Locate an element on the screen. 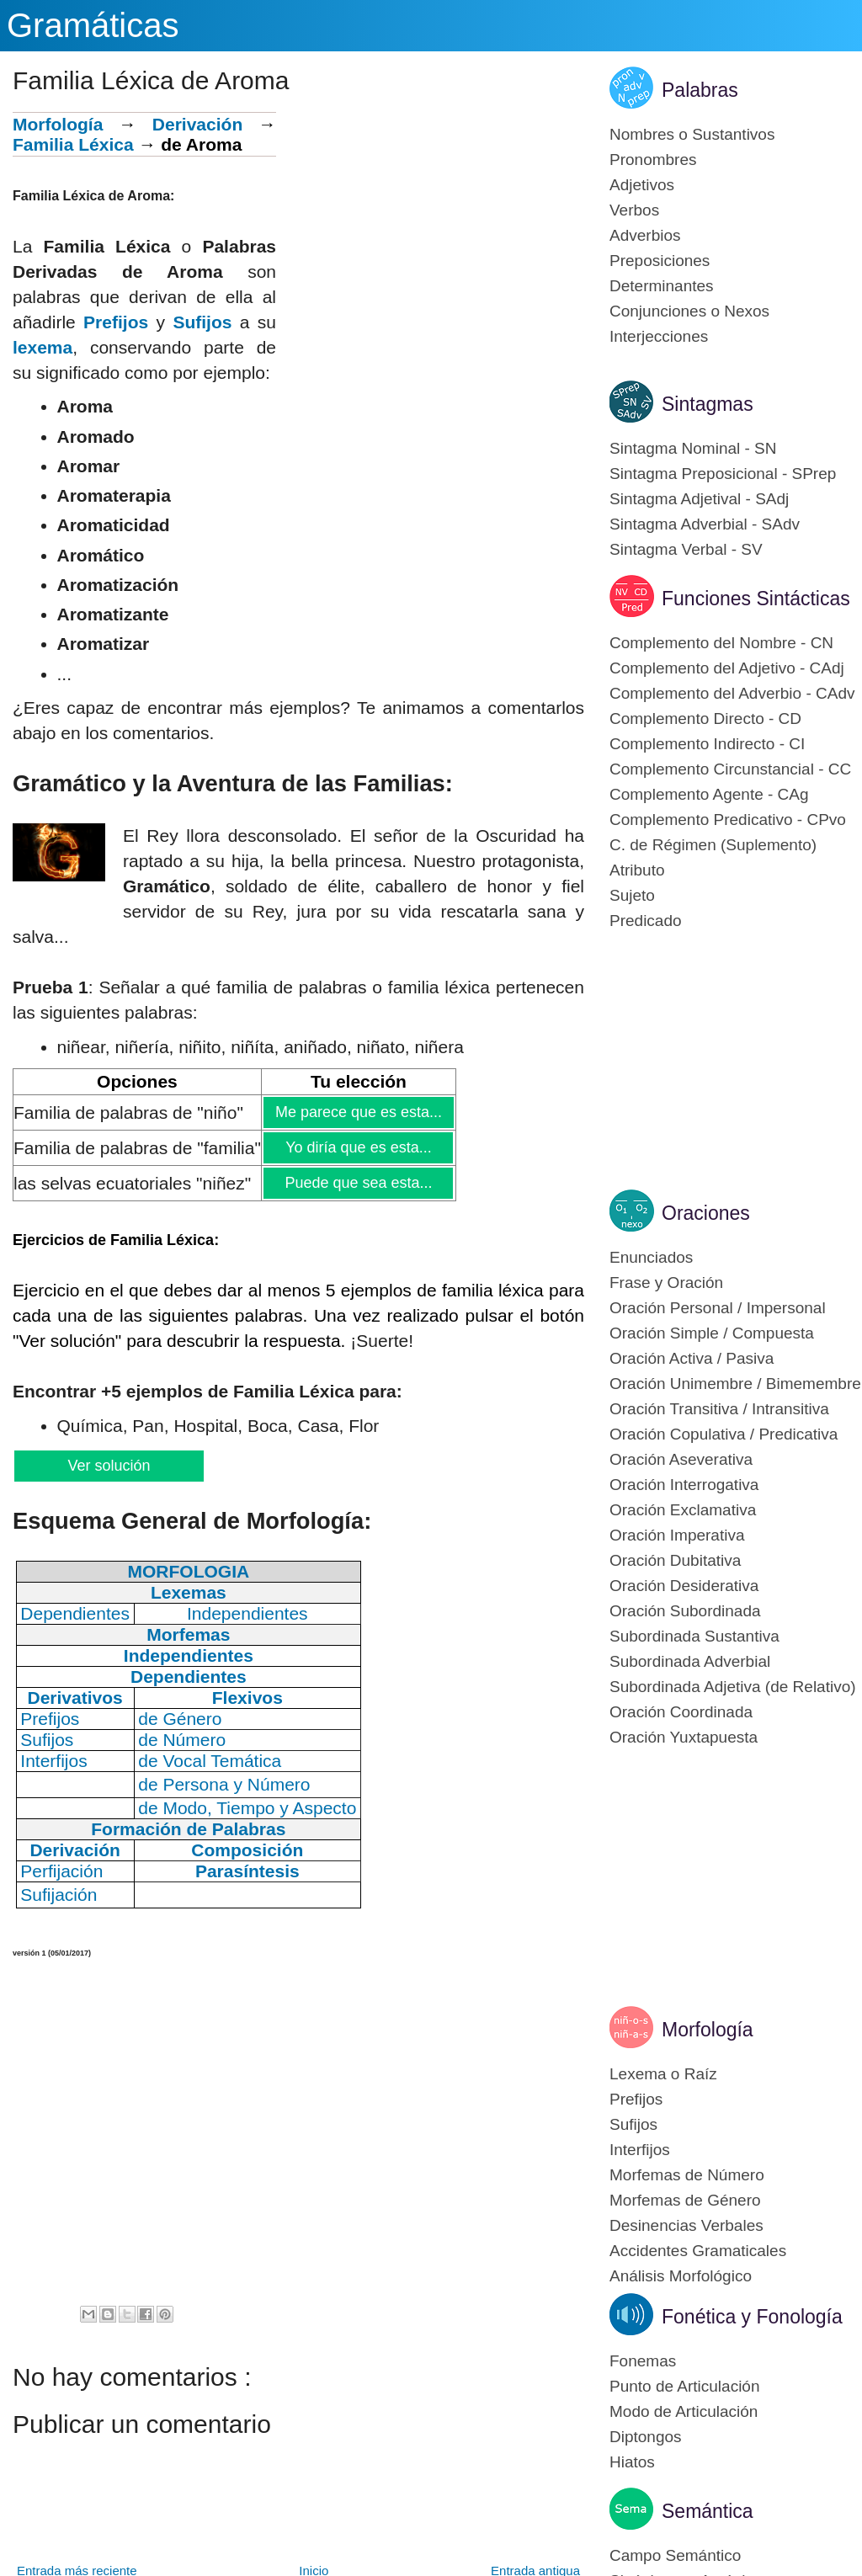 The width and height of the screenshot is (862, 2576). Determinantes is located at coordinates (661, 286).